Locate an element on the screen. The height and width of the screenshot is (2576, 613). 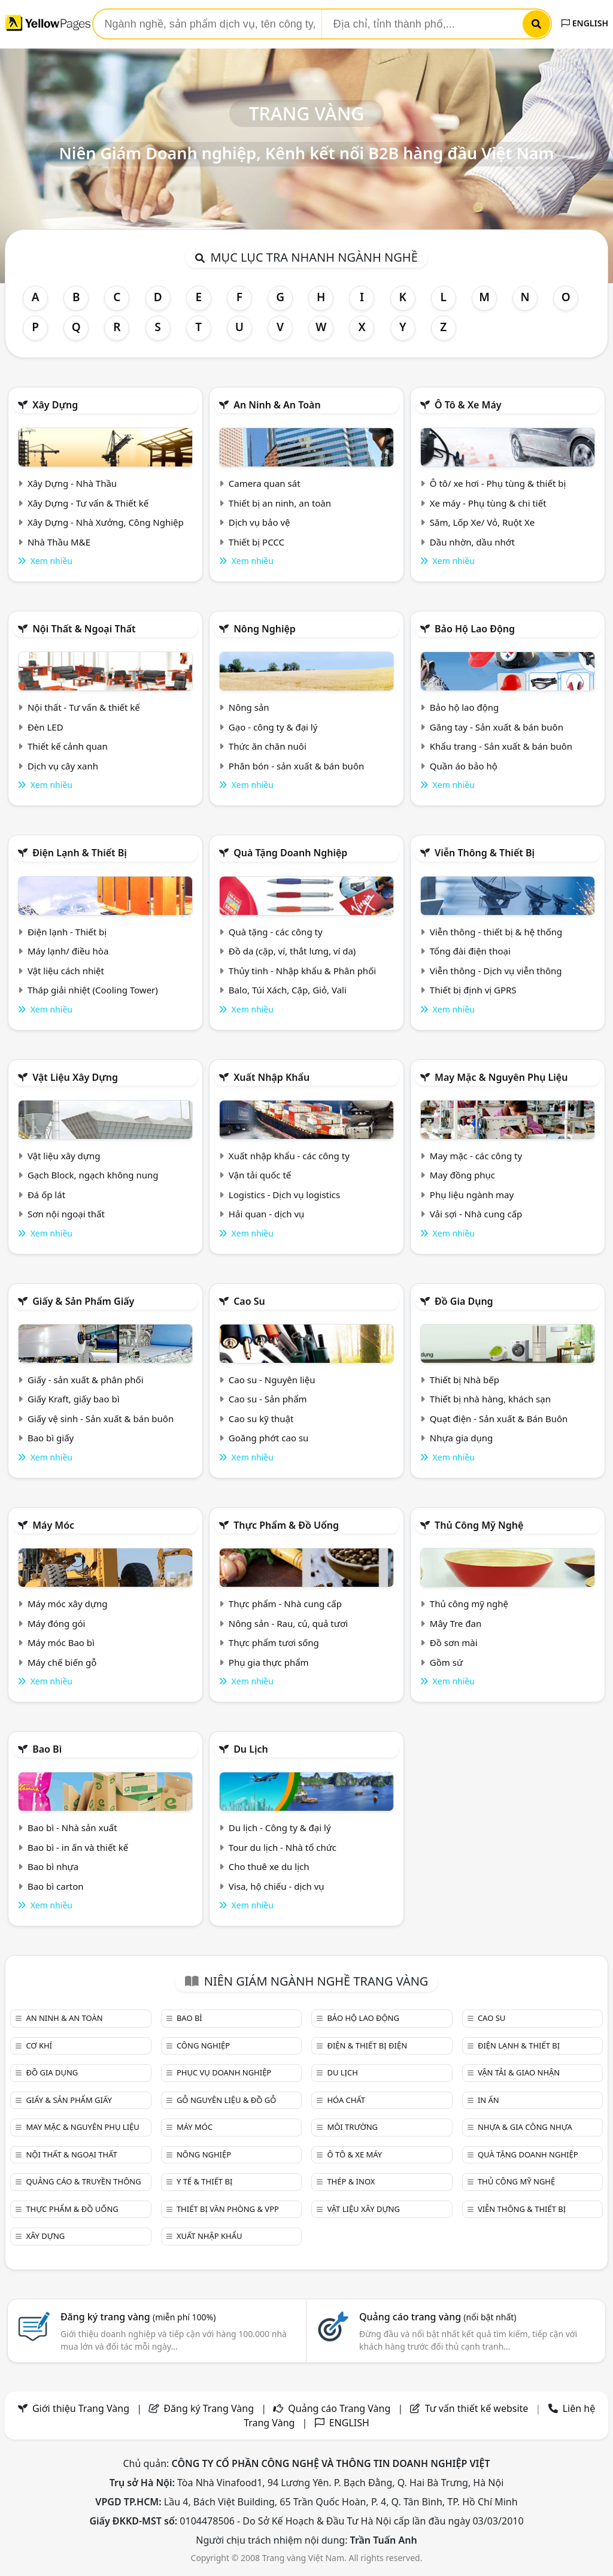
Bao bì nhựa is located at coordinates (53, 1866).